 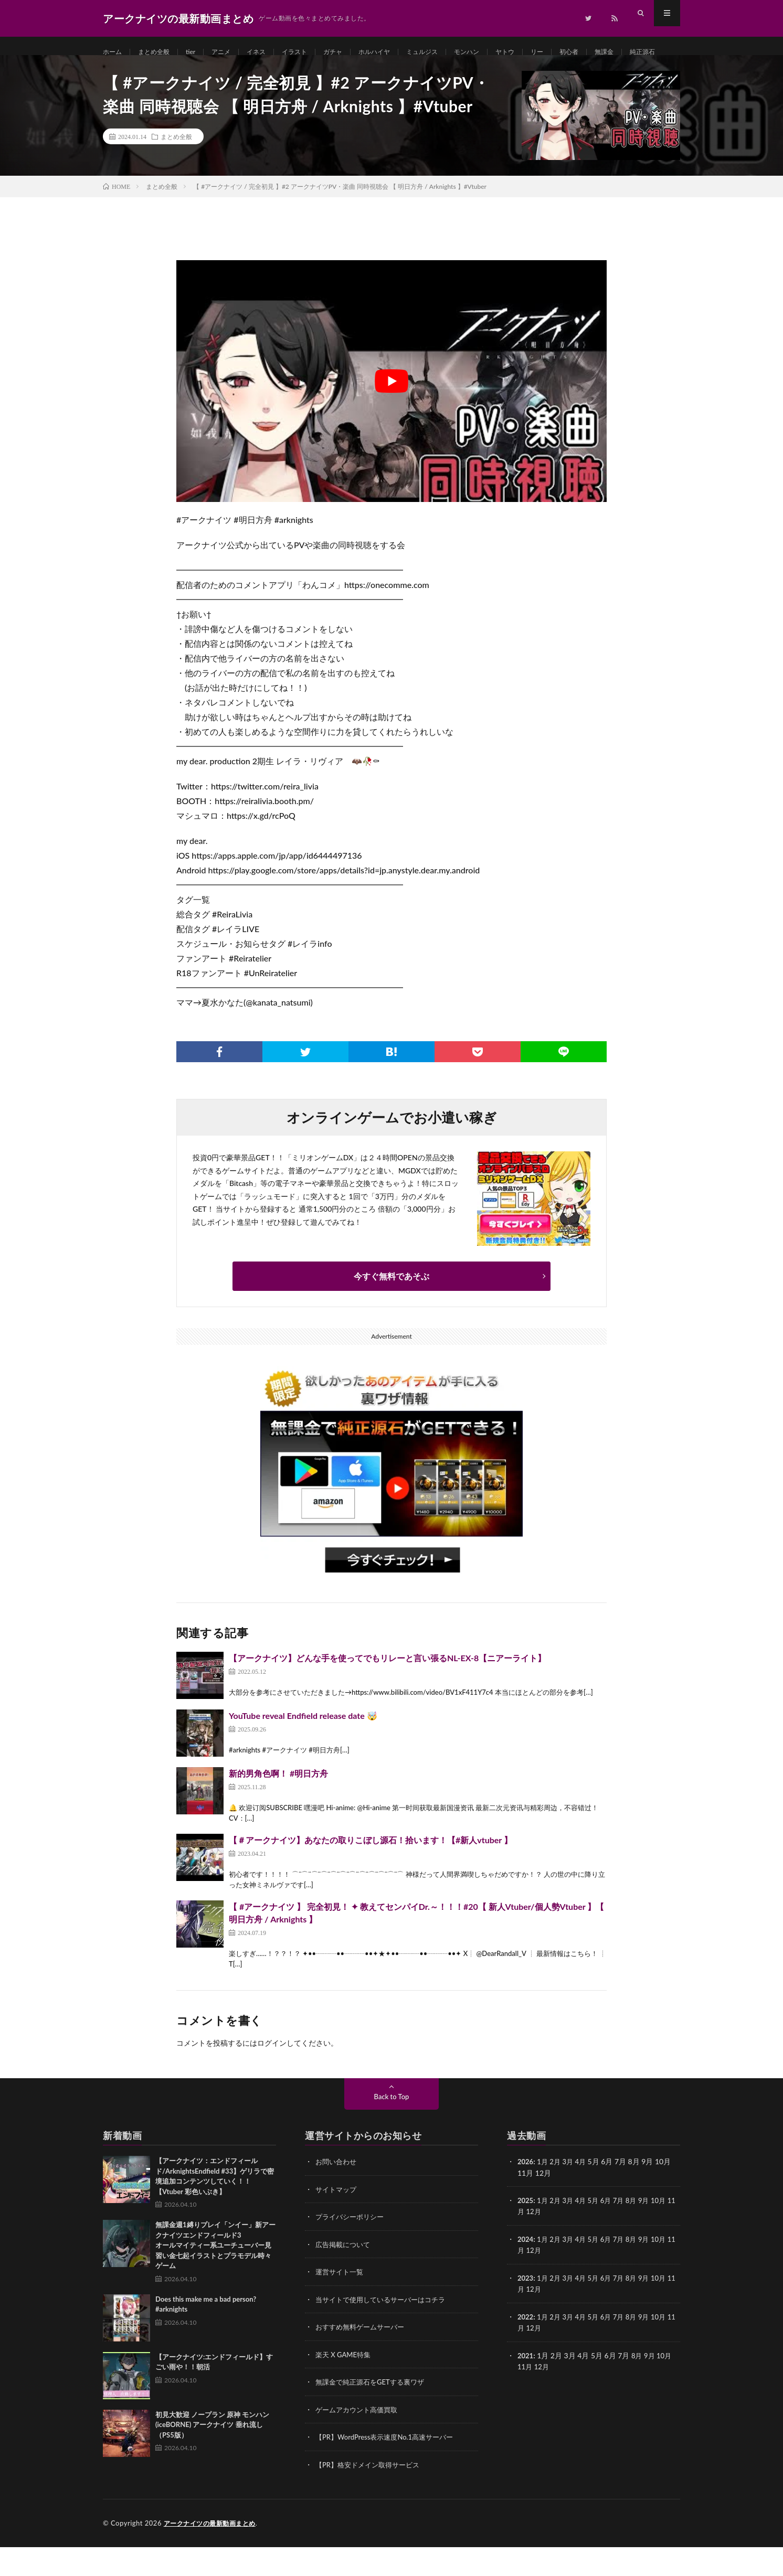 I want to click on 【＃アークナイツ】あなたの取りこぼし源石！拾います！【#新人vtuber 】, so click(x=370, y=1872).